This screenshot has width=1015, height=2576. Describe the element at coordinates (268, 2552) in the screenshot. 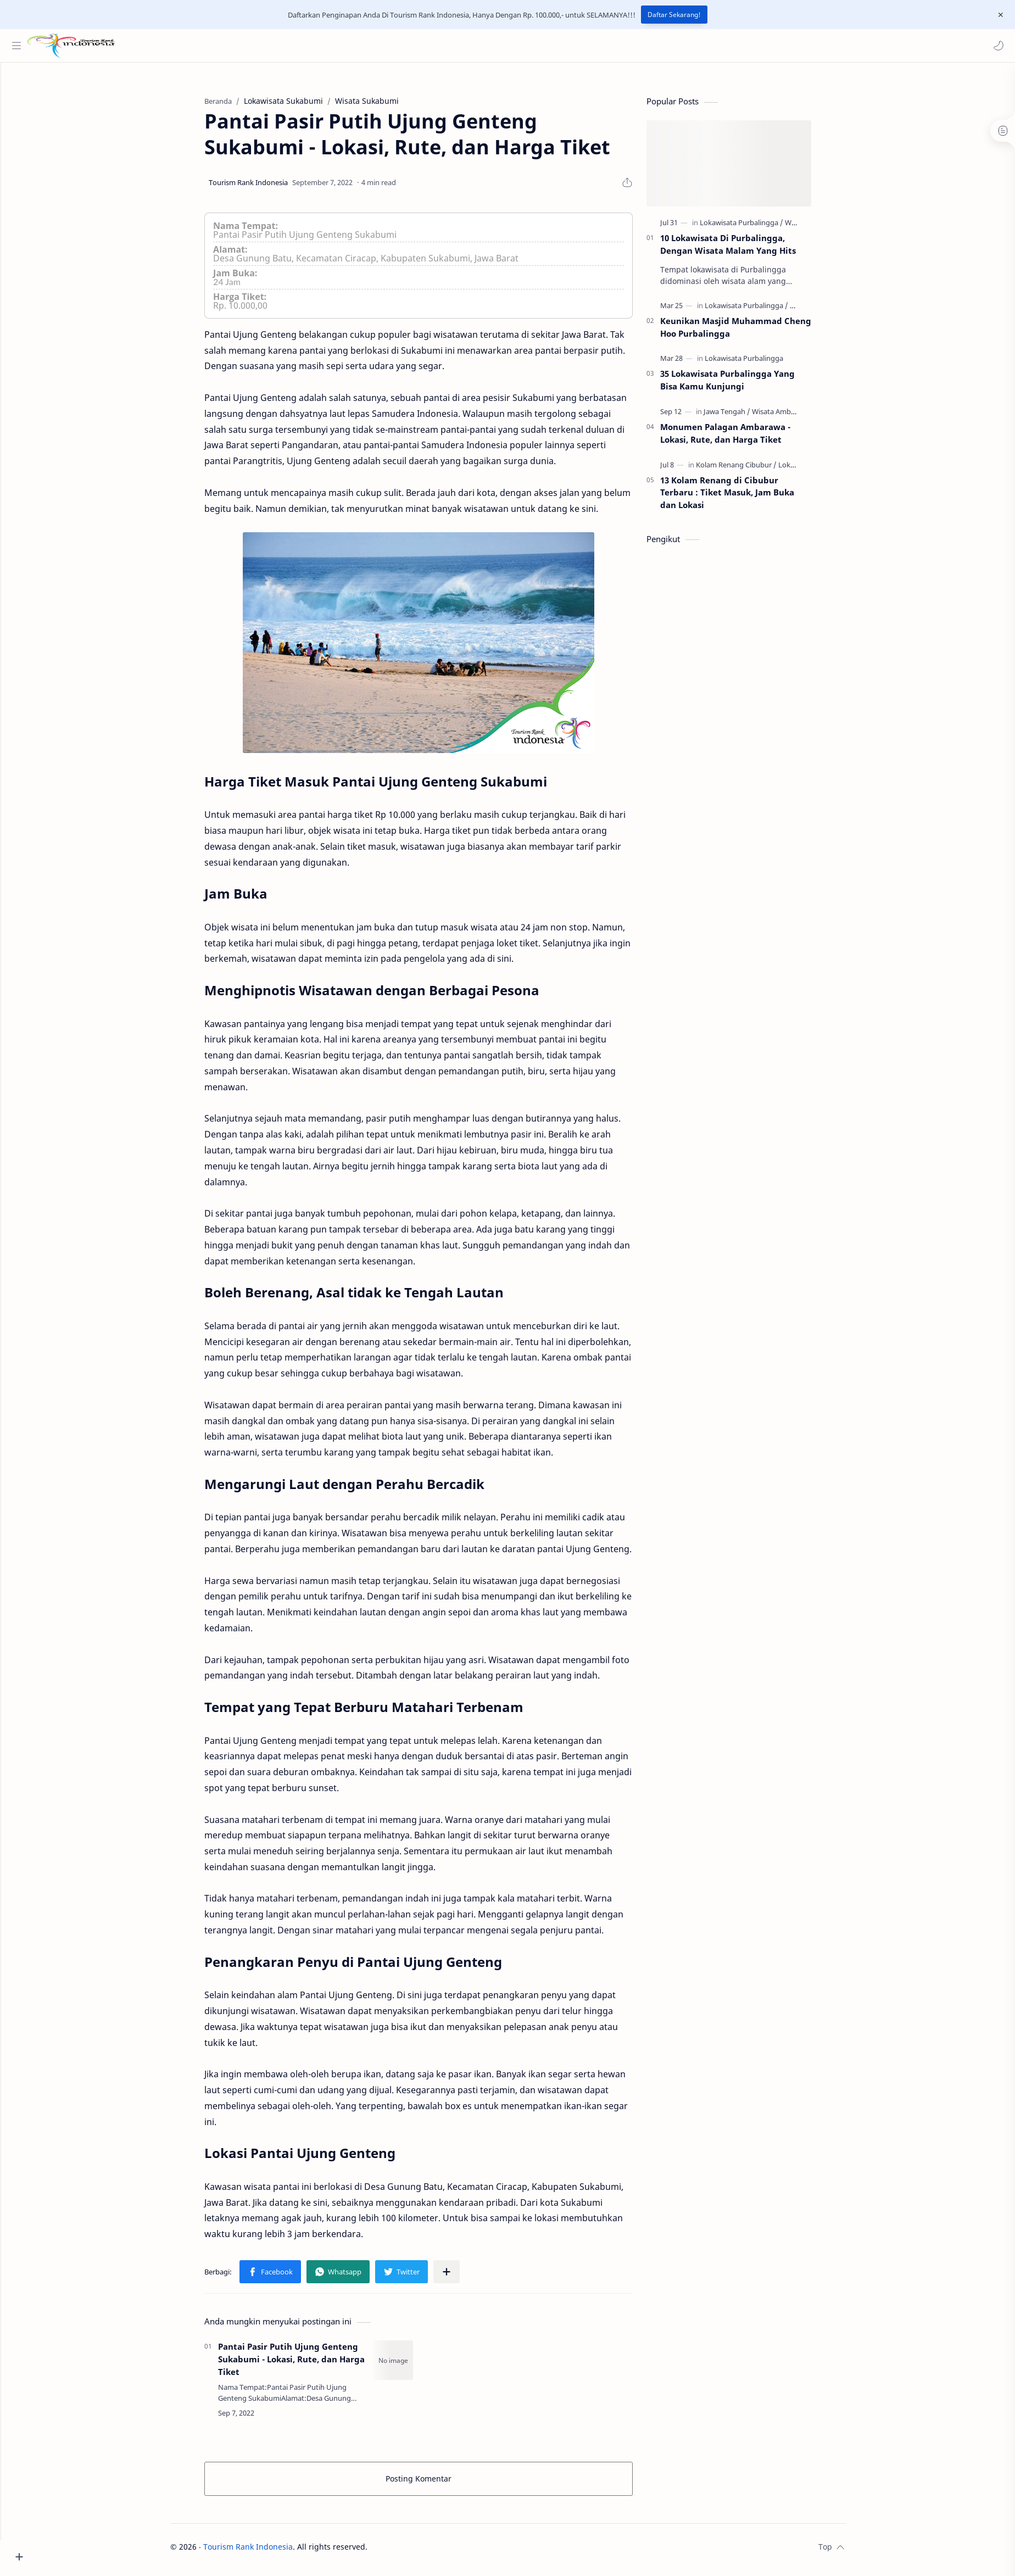

I see `Tourism Rank Indonesia` at that location.